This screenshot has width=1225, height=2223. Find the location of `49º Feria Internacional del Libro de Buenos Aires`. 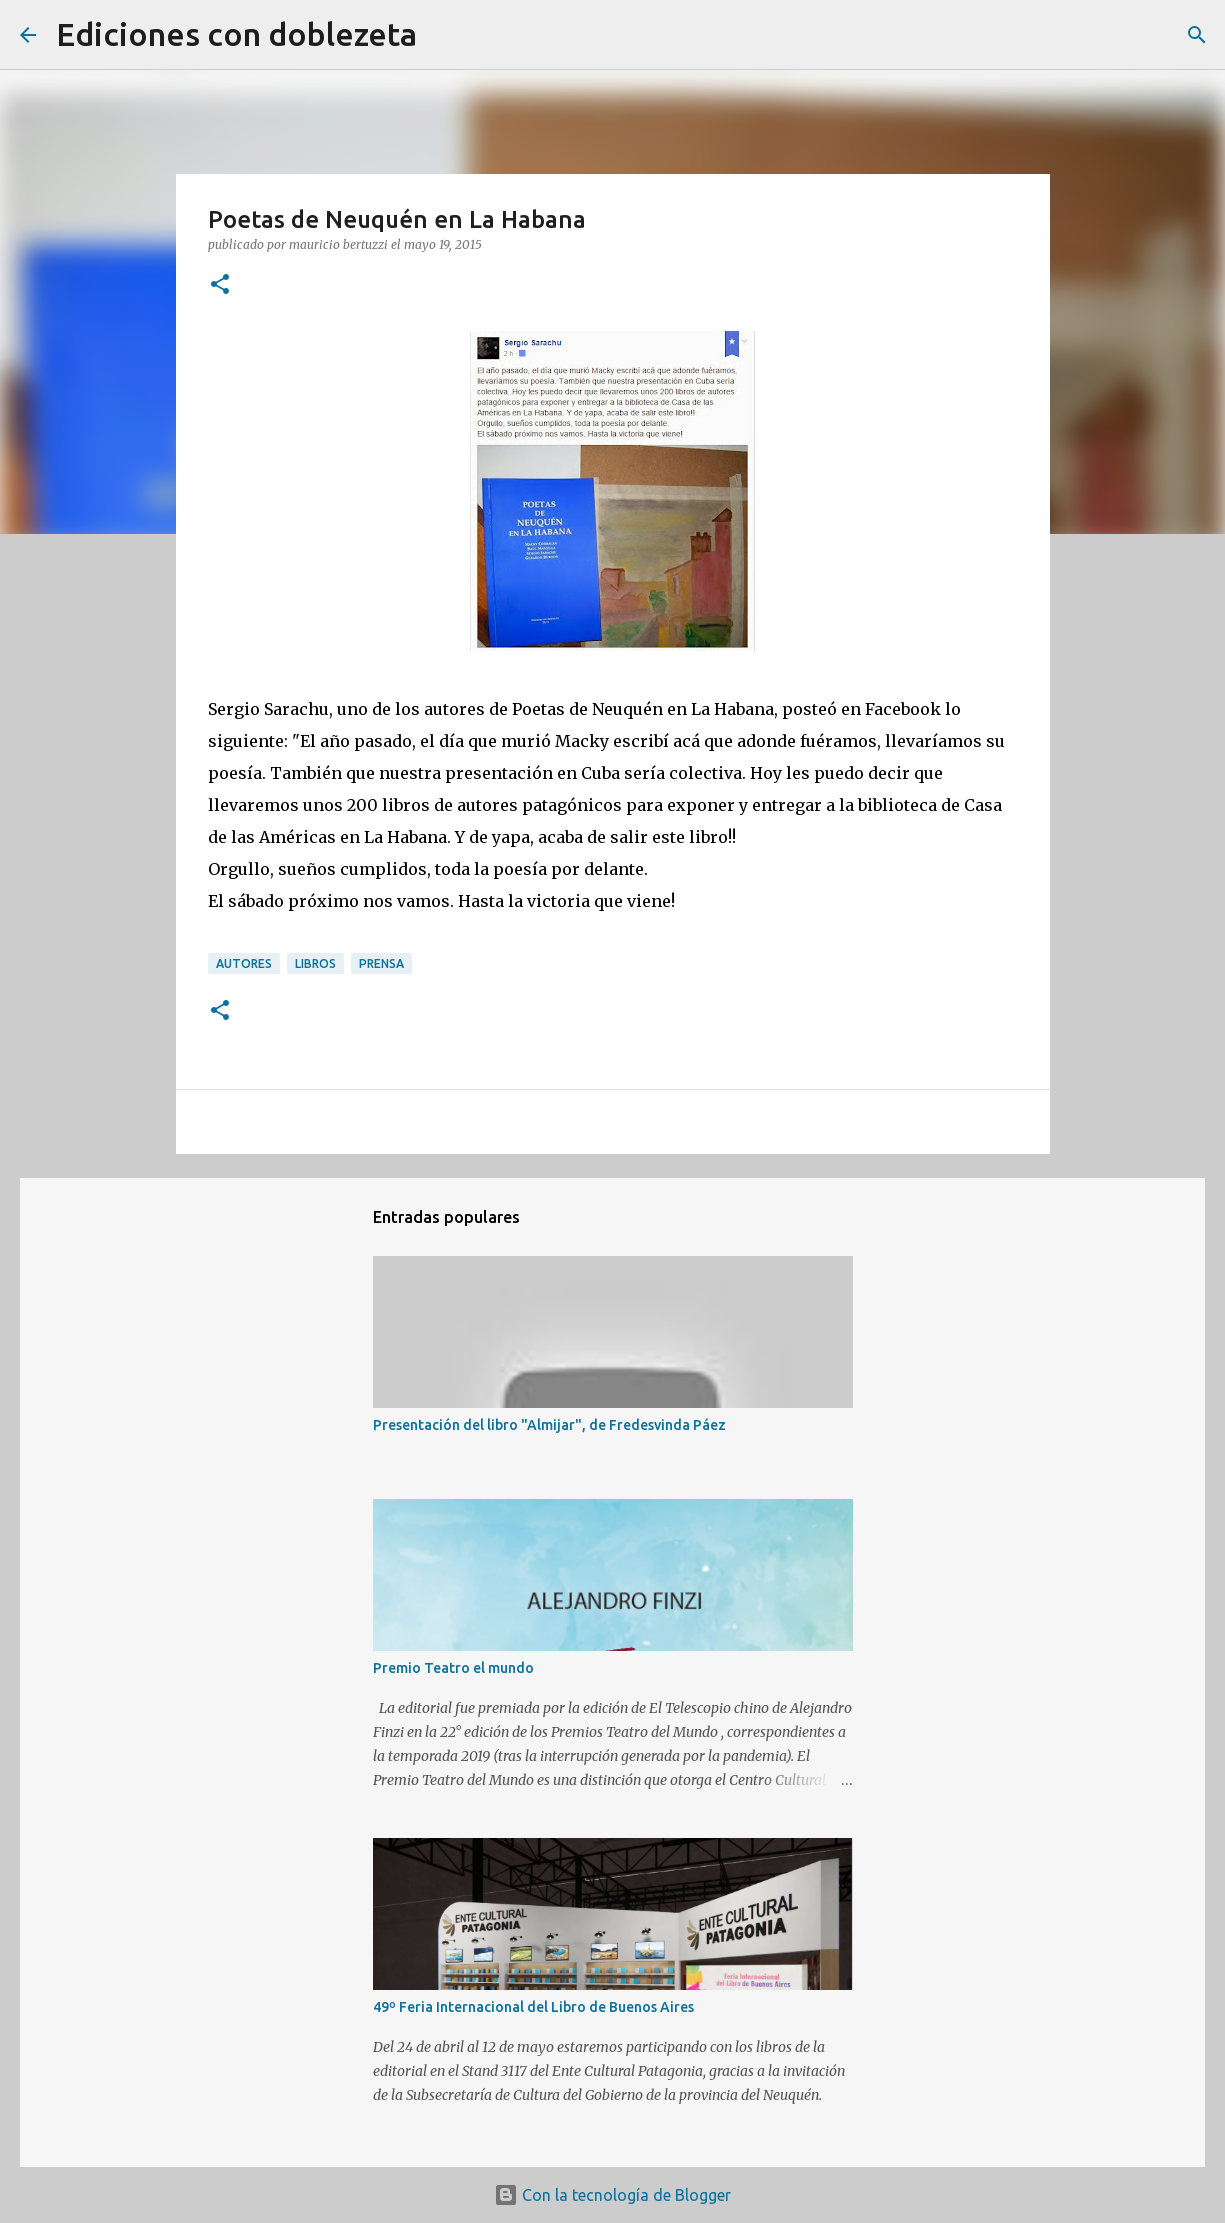

49º Feria Internacional del Libro de Buenos Aires is located at coordinates (533, 2007).